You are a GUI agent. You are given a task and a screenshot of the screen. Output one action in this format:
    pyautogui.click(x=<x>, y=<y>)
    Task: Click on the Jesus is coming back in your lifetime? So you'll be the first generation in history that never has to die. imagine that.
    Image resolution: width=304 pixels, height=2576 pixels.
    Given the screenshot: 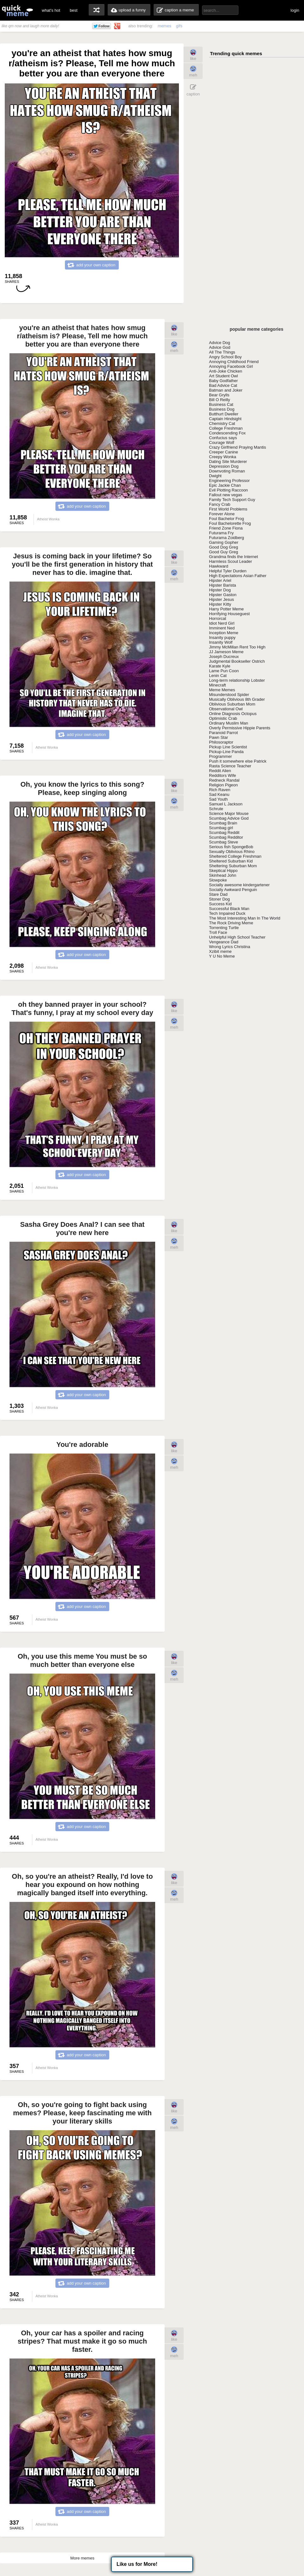 What is the action you would take?
    pyautogui.click(x=82, y=564)
    